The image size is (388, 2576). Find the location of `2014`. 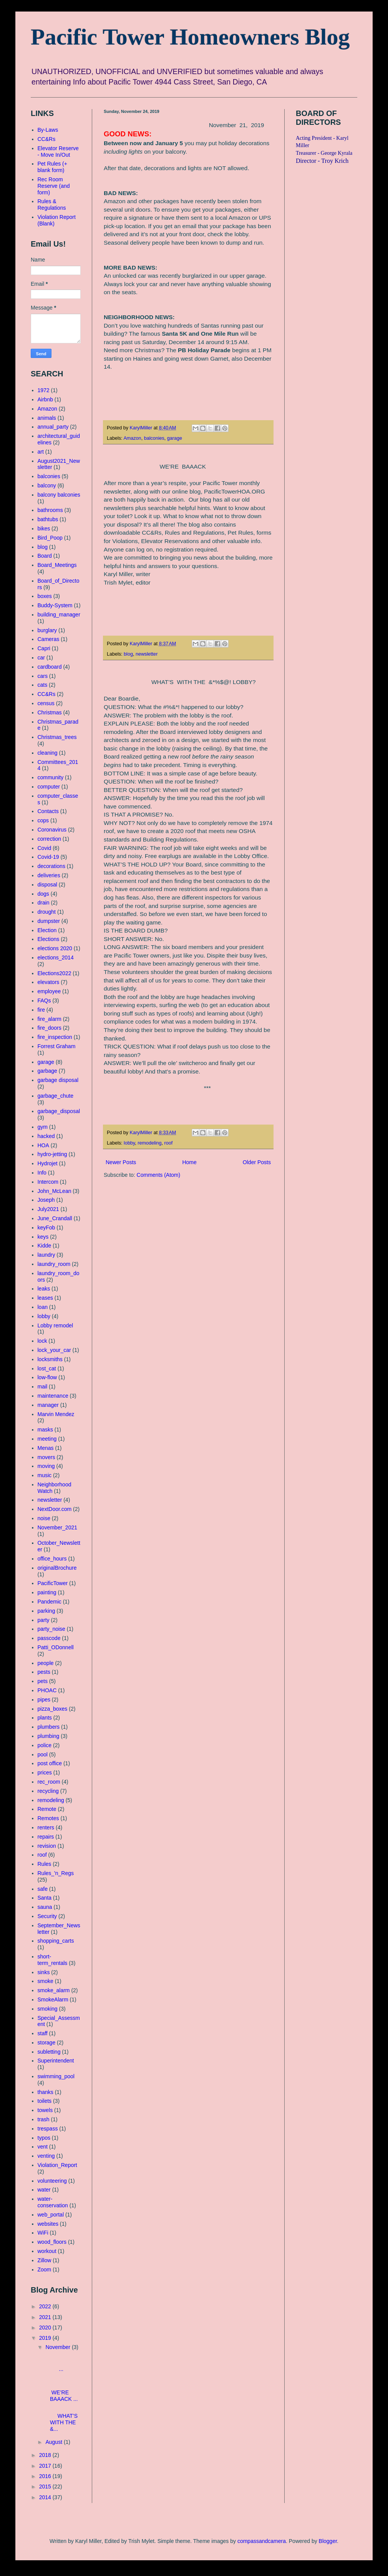

2014 is located at coordinates (46, 2497).